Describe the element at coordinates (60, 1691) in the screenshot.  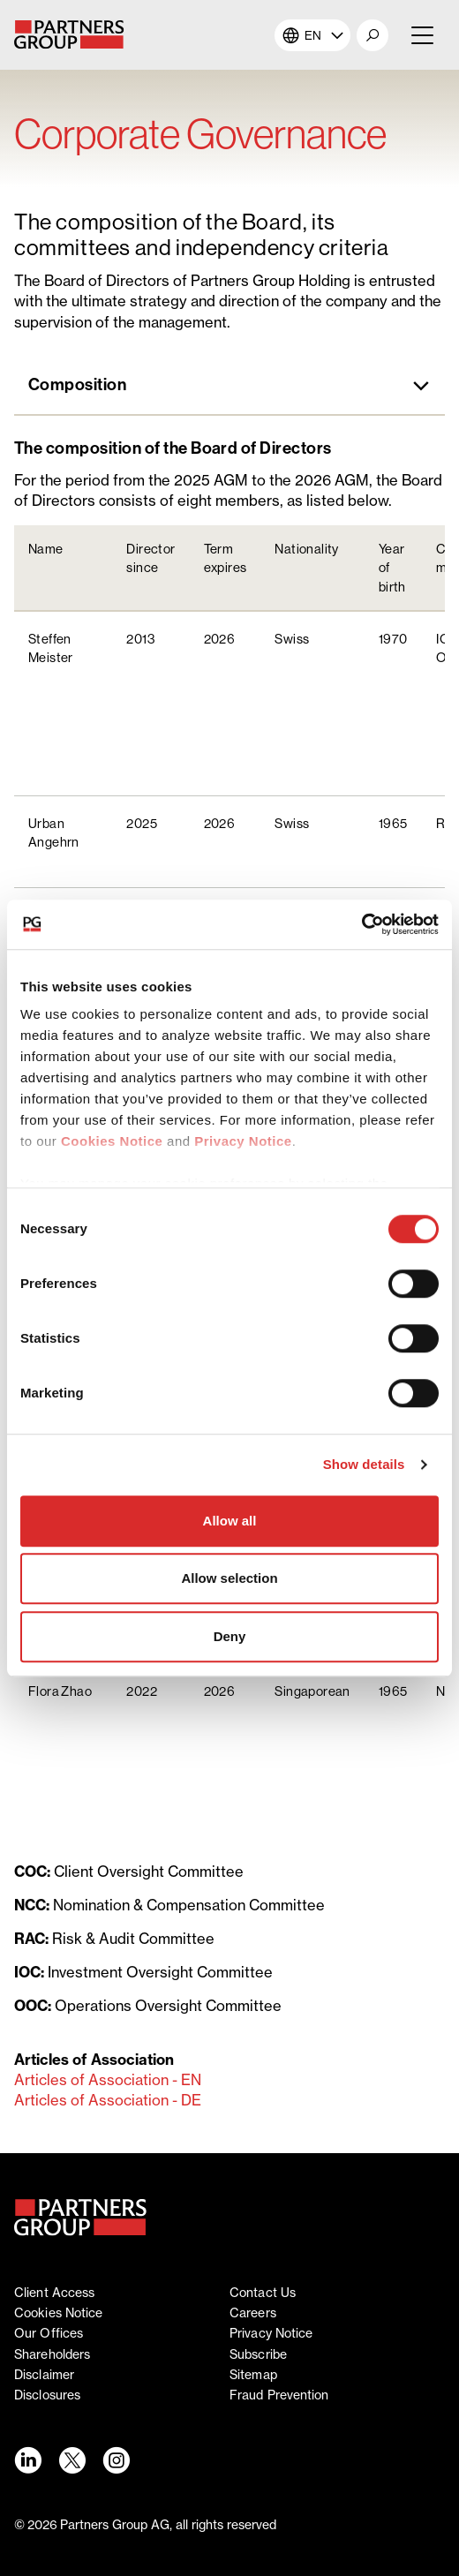
I see `Flora Zhao` at that location.